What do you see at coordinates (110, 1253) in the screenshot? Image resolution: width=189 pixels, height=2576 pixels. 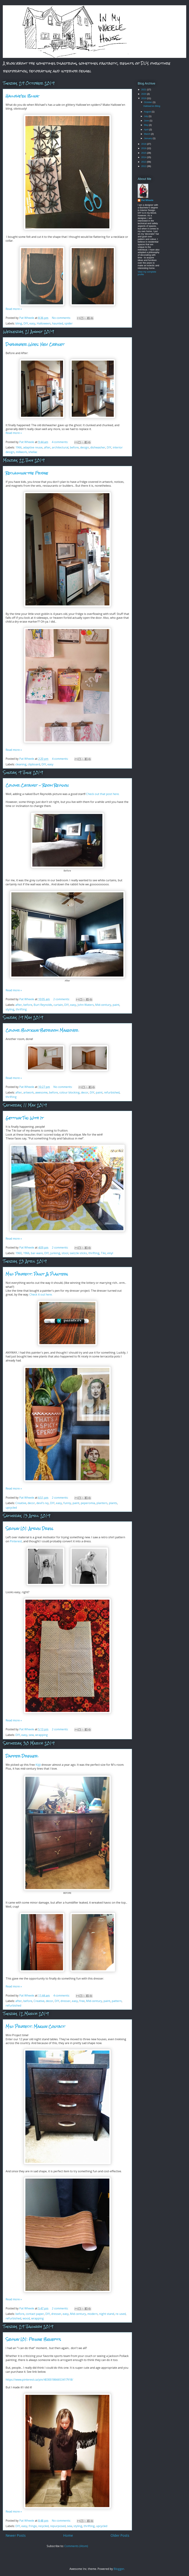 I see `vinyl` at bounding box center [110, 1253].